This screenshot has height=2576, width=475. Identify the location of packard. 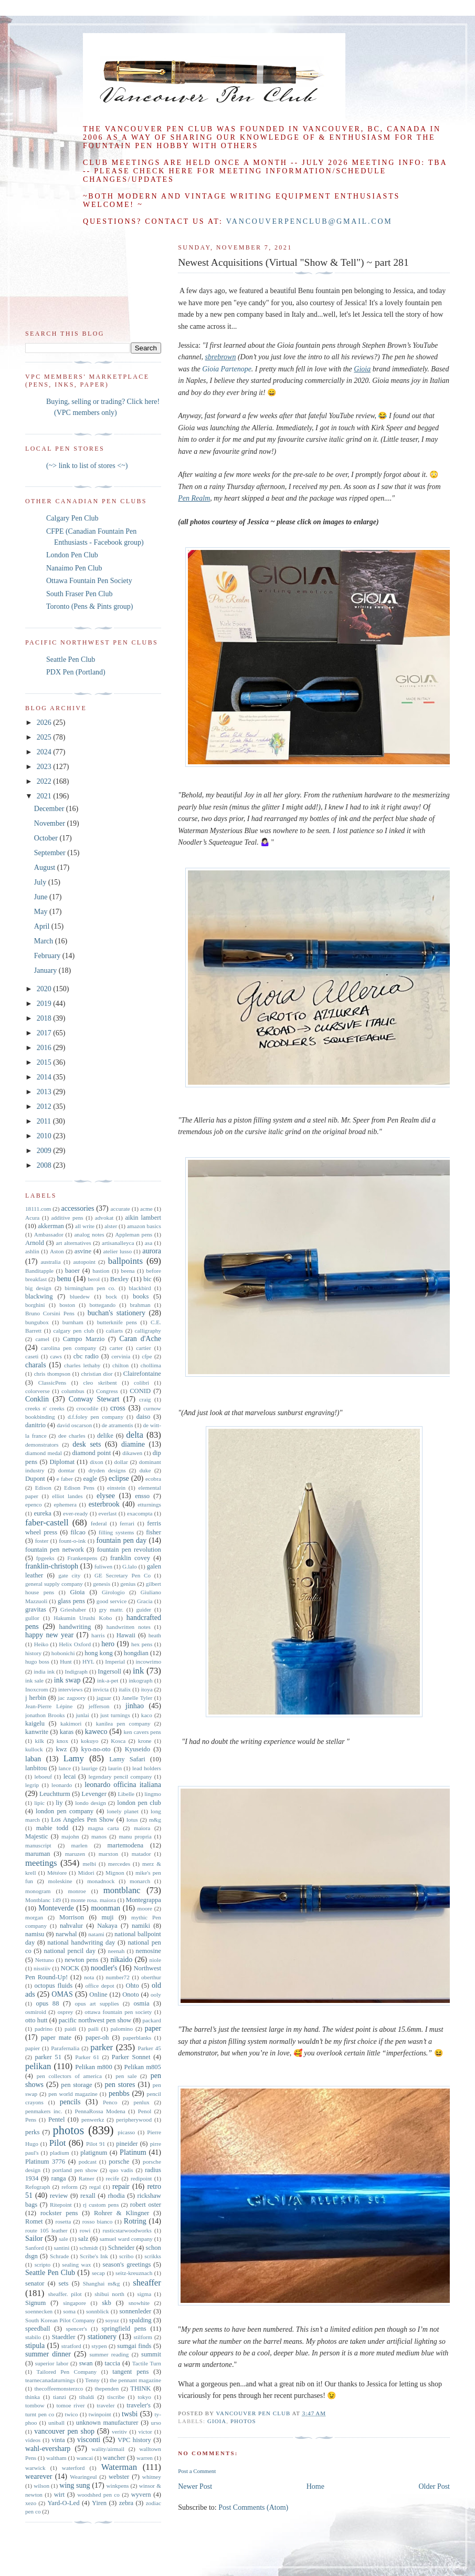
(151, 2020).